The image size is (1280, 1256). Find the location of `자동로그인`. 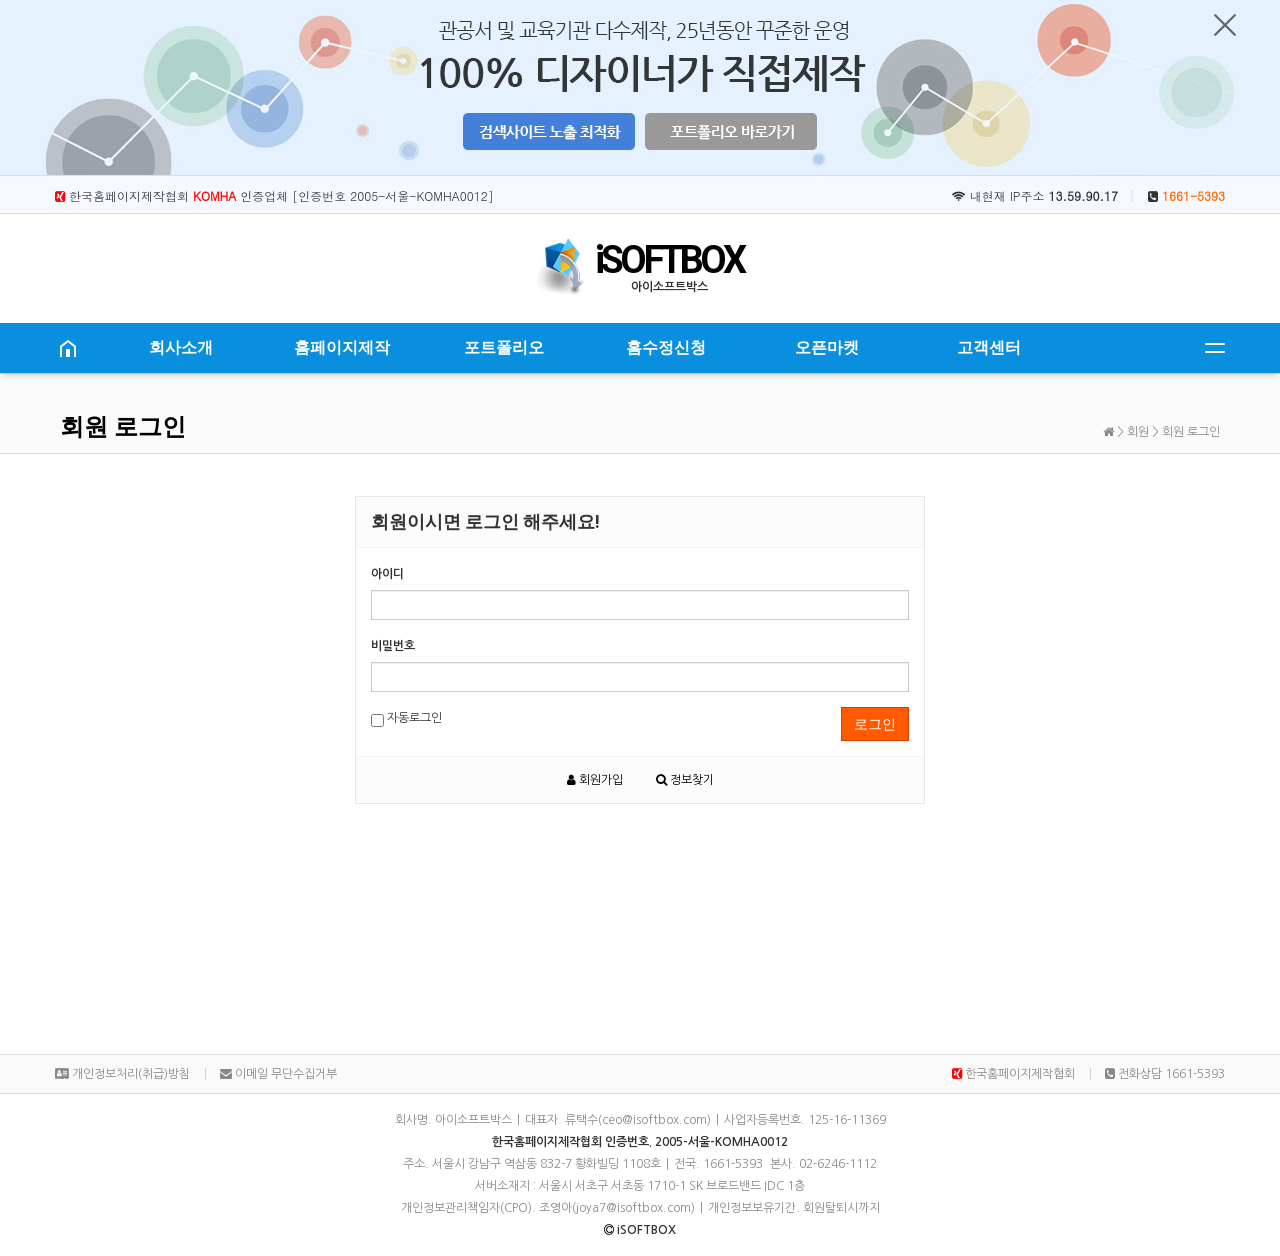

자동로그인 is located at coordinates (406, 719).